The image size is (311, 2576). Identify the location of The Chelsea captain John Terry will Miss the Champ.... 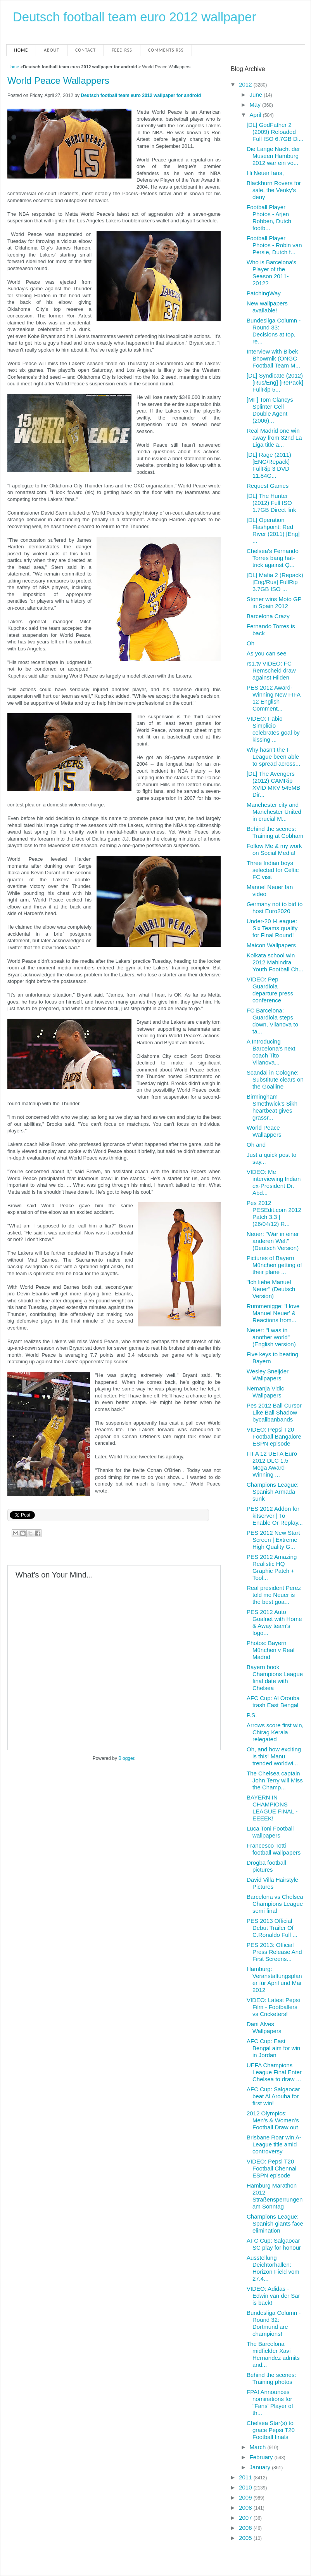
(275, 1780).